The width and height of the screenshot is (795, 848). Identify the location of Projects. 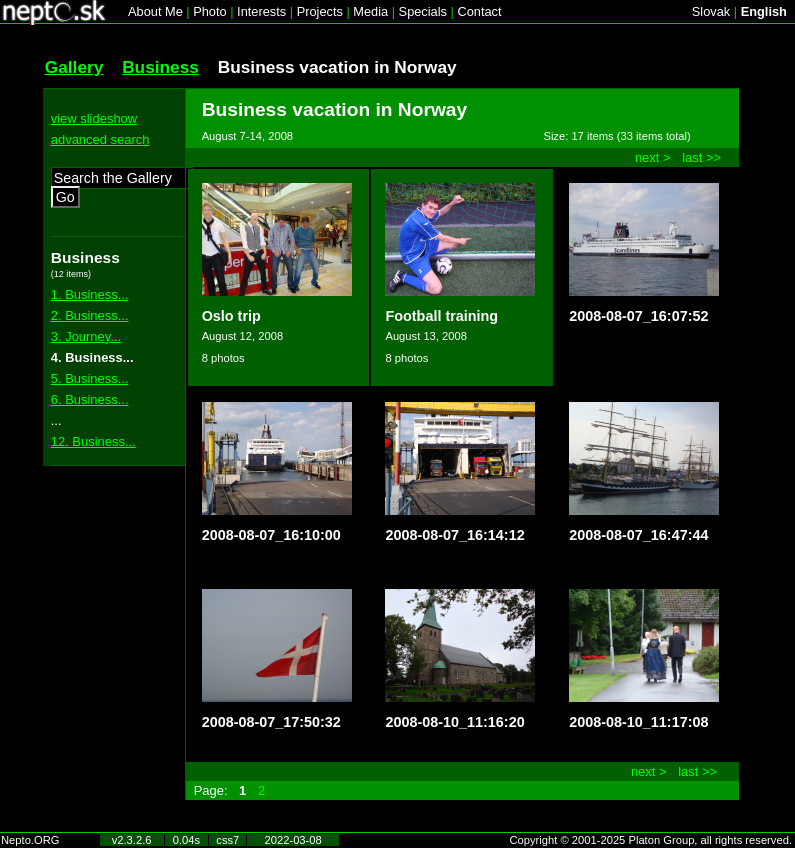
(320, 11).